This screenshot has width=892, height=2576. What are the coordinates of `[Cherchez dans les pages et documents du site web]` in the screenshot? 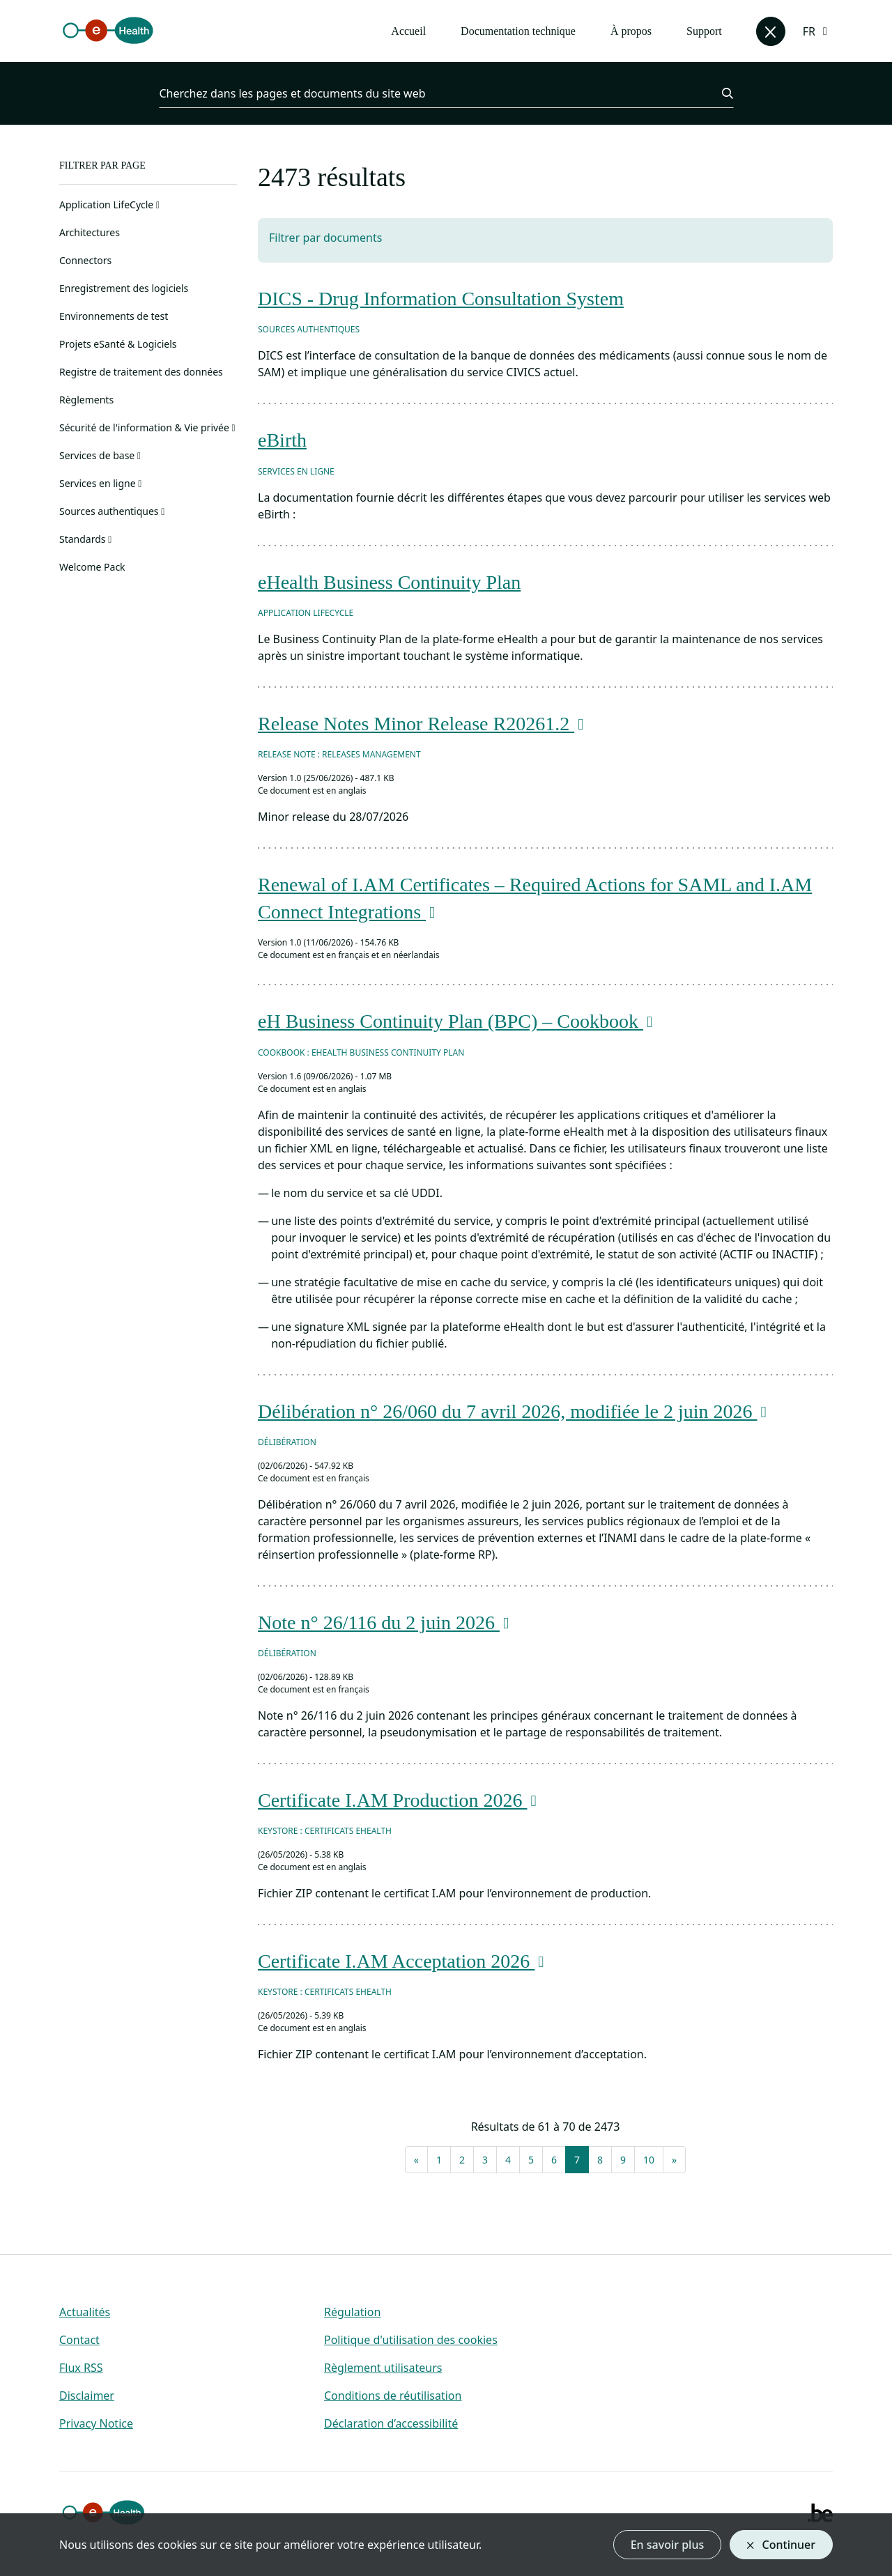 It's located at (432, 93).